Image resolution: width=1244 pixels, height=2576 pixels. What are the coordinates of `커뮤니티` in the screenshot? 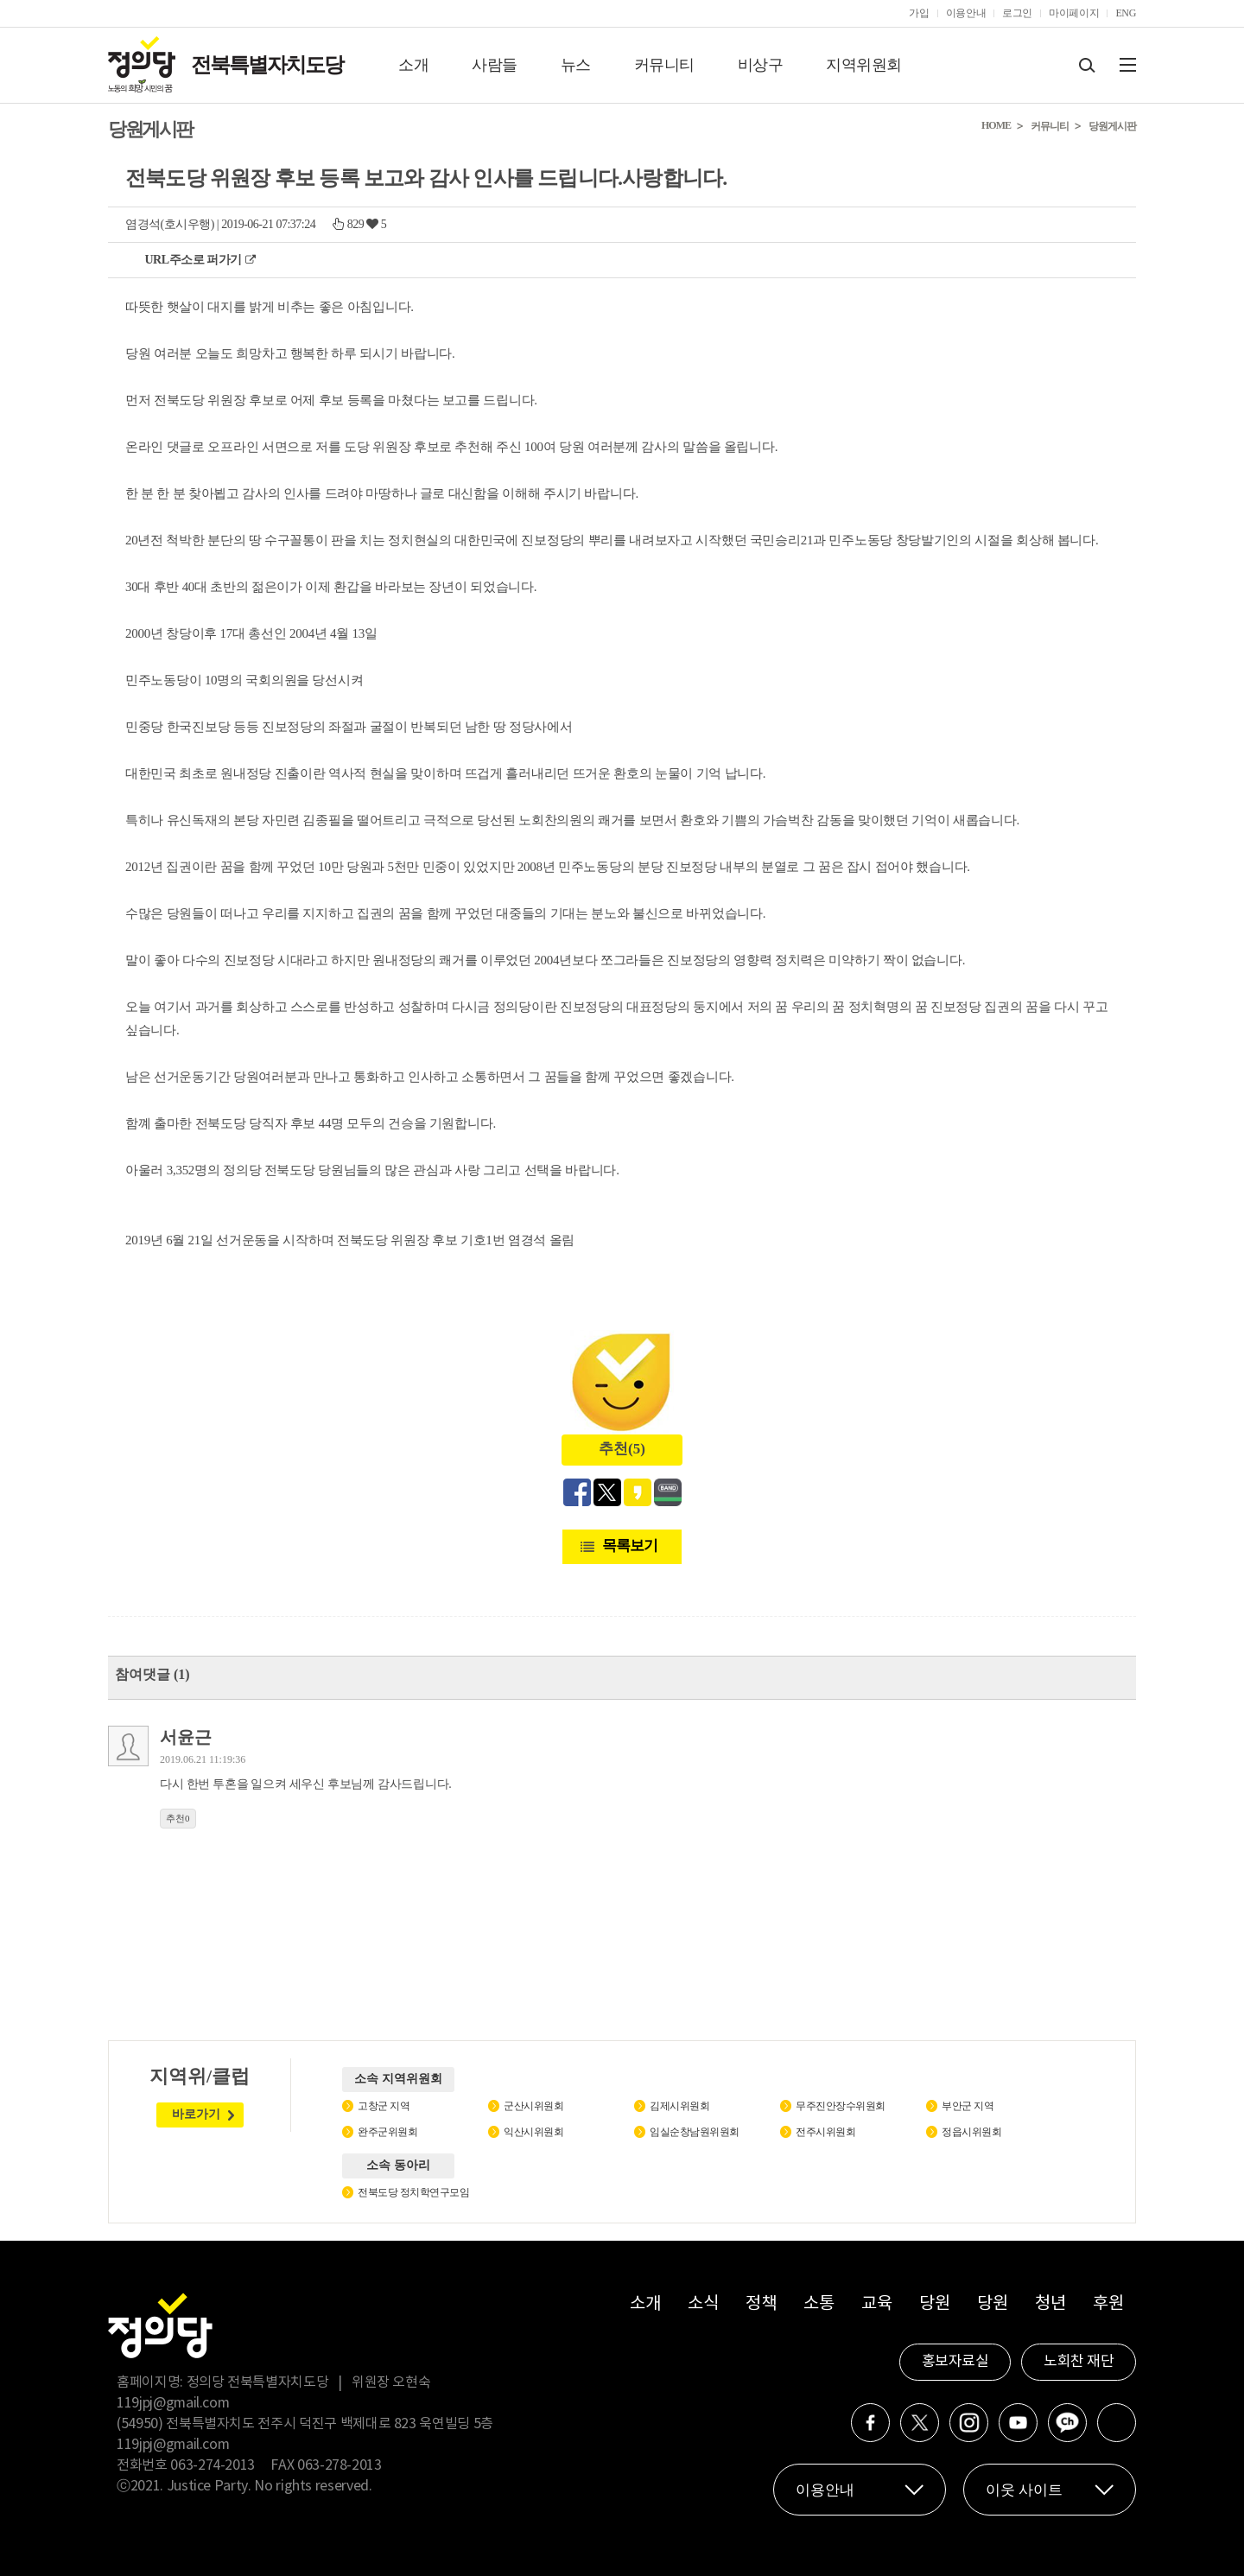 It's located at (664, 64).